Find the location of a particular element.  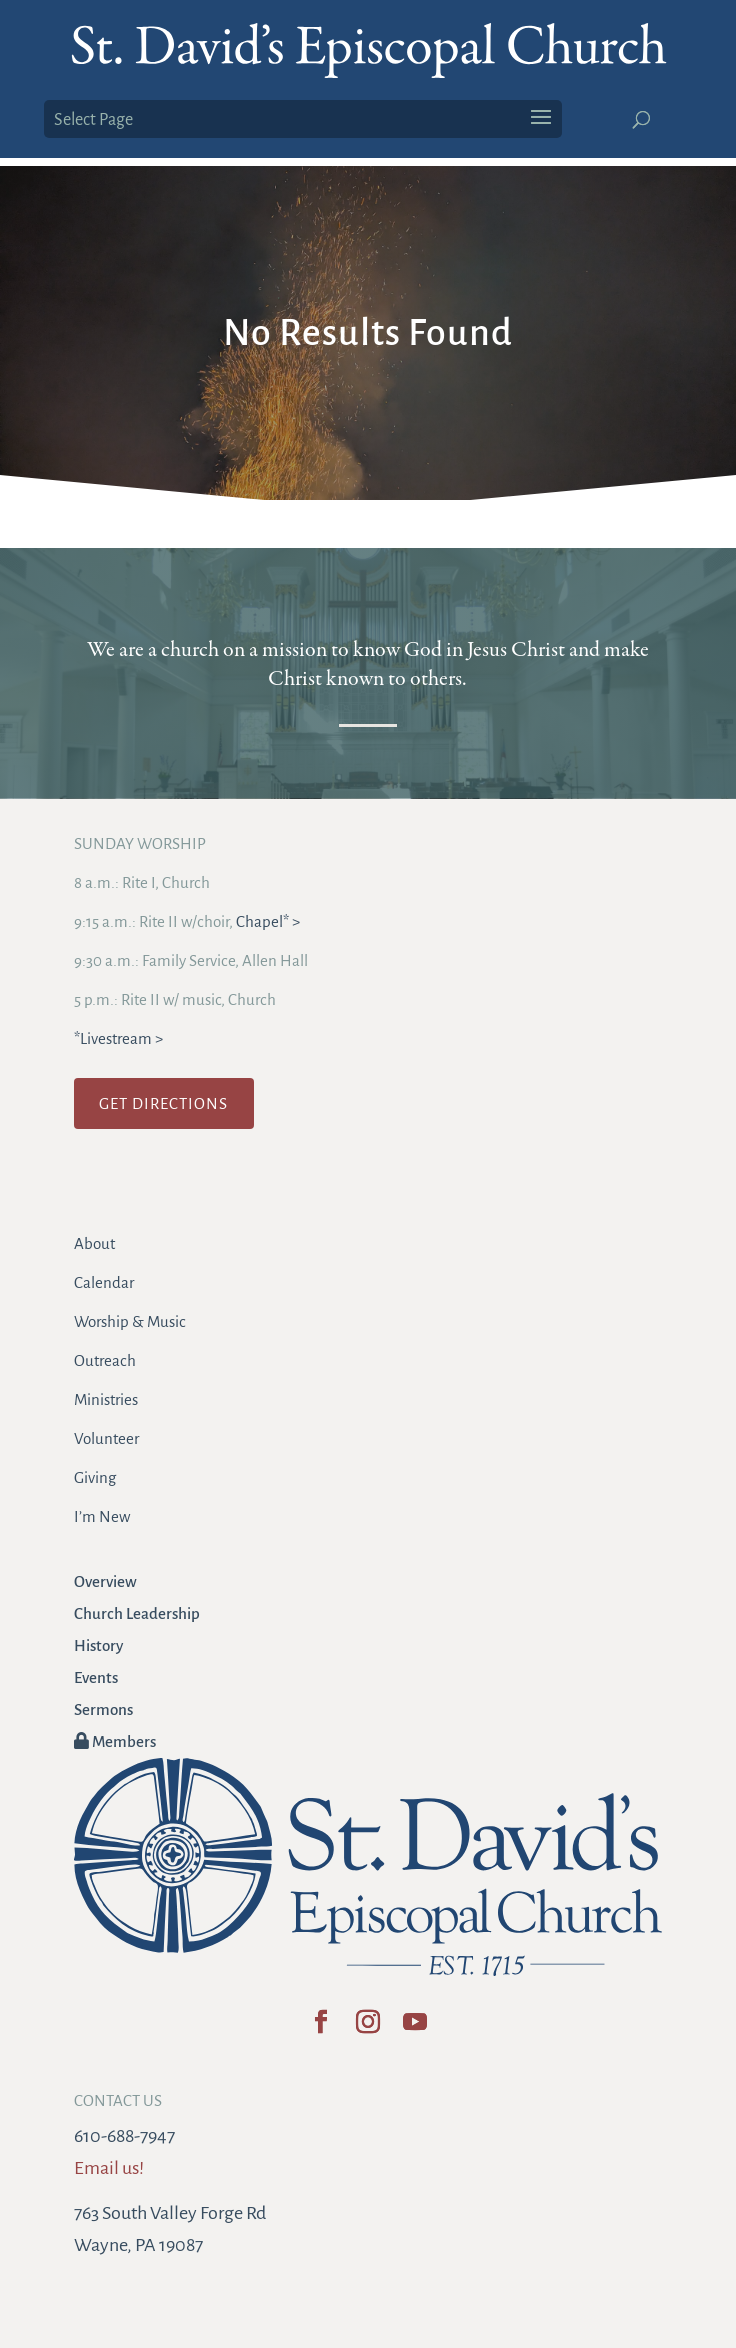

Outreach is located at coordinates (105, 1360).